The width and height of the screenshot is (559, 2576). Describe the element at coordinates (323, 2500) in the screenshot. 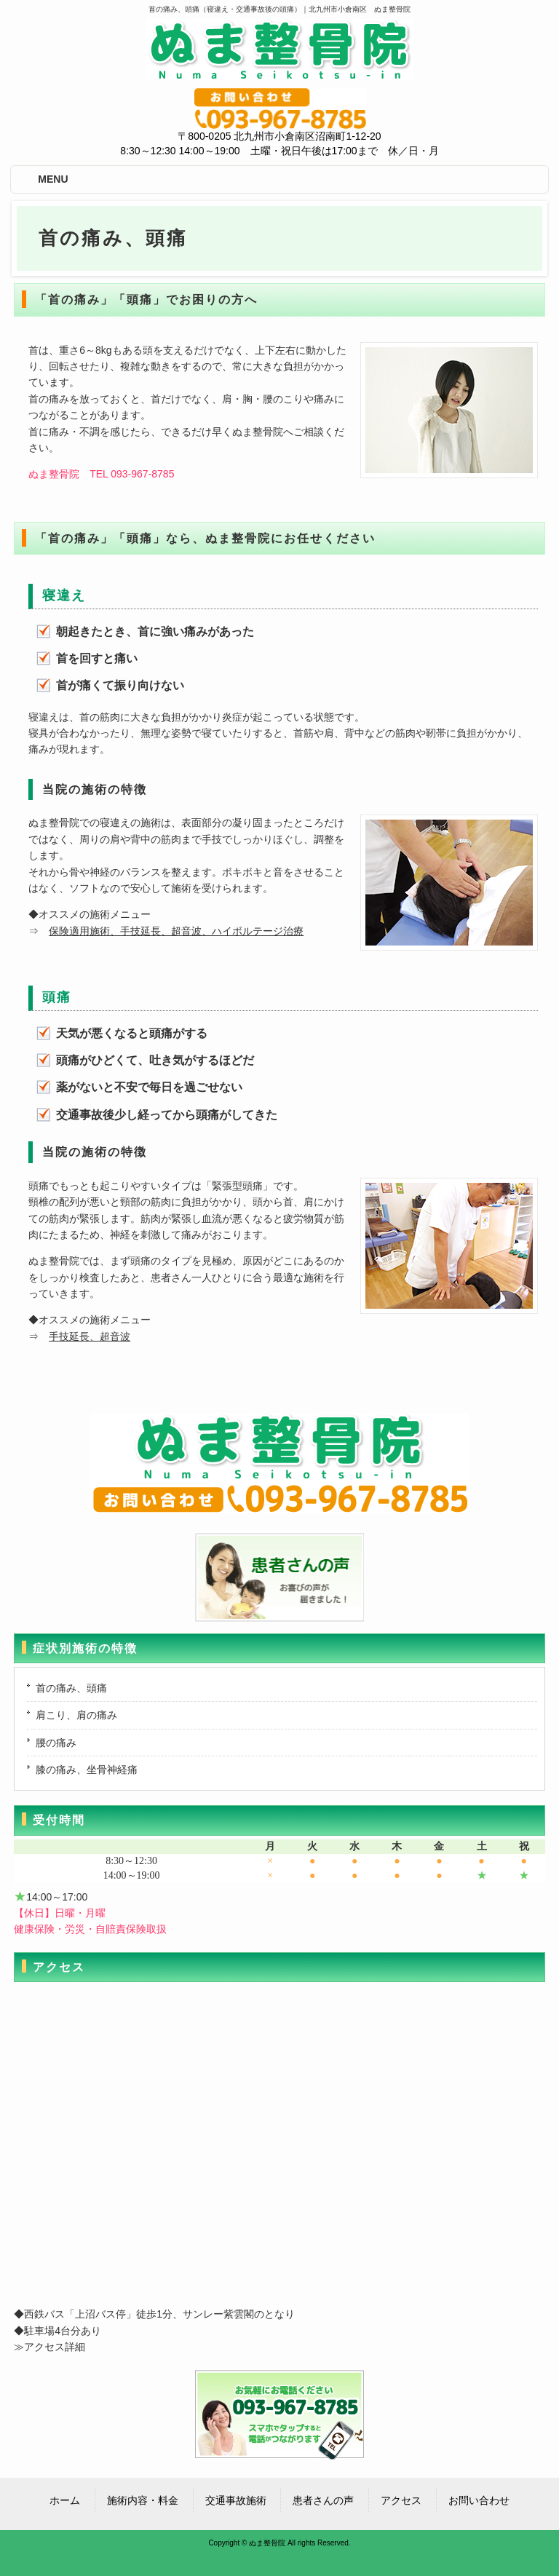

I see `患者さんの声` at that location.